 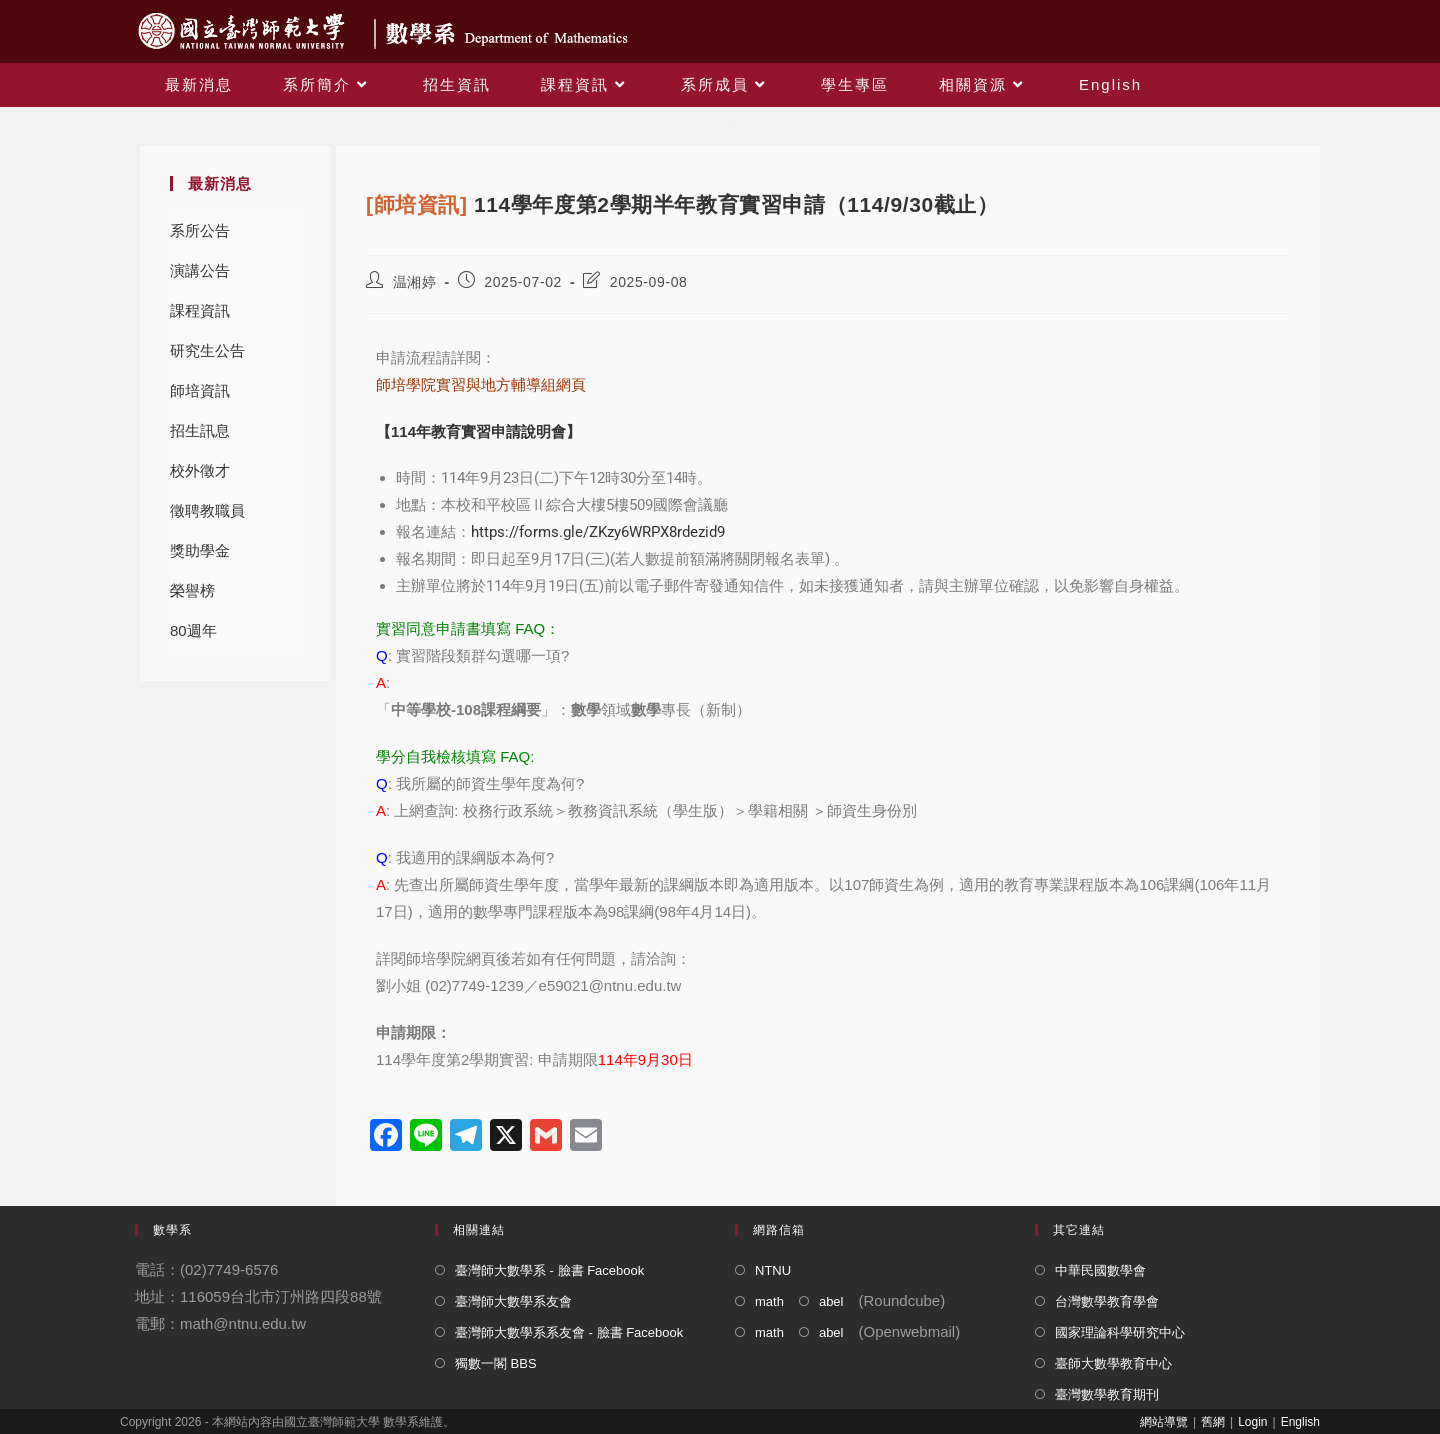 What do you see at coordinates (1120, 1332) in the screenshot?
I see `國家理論科學研究中心` at bounding box center [1120, 1332].